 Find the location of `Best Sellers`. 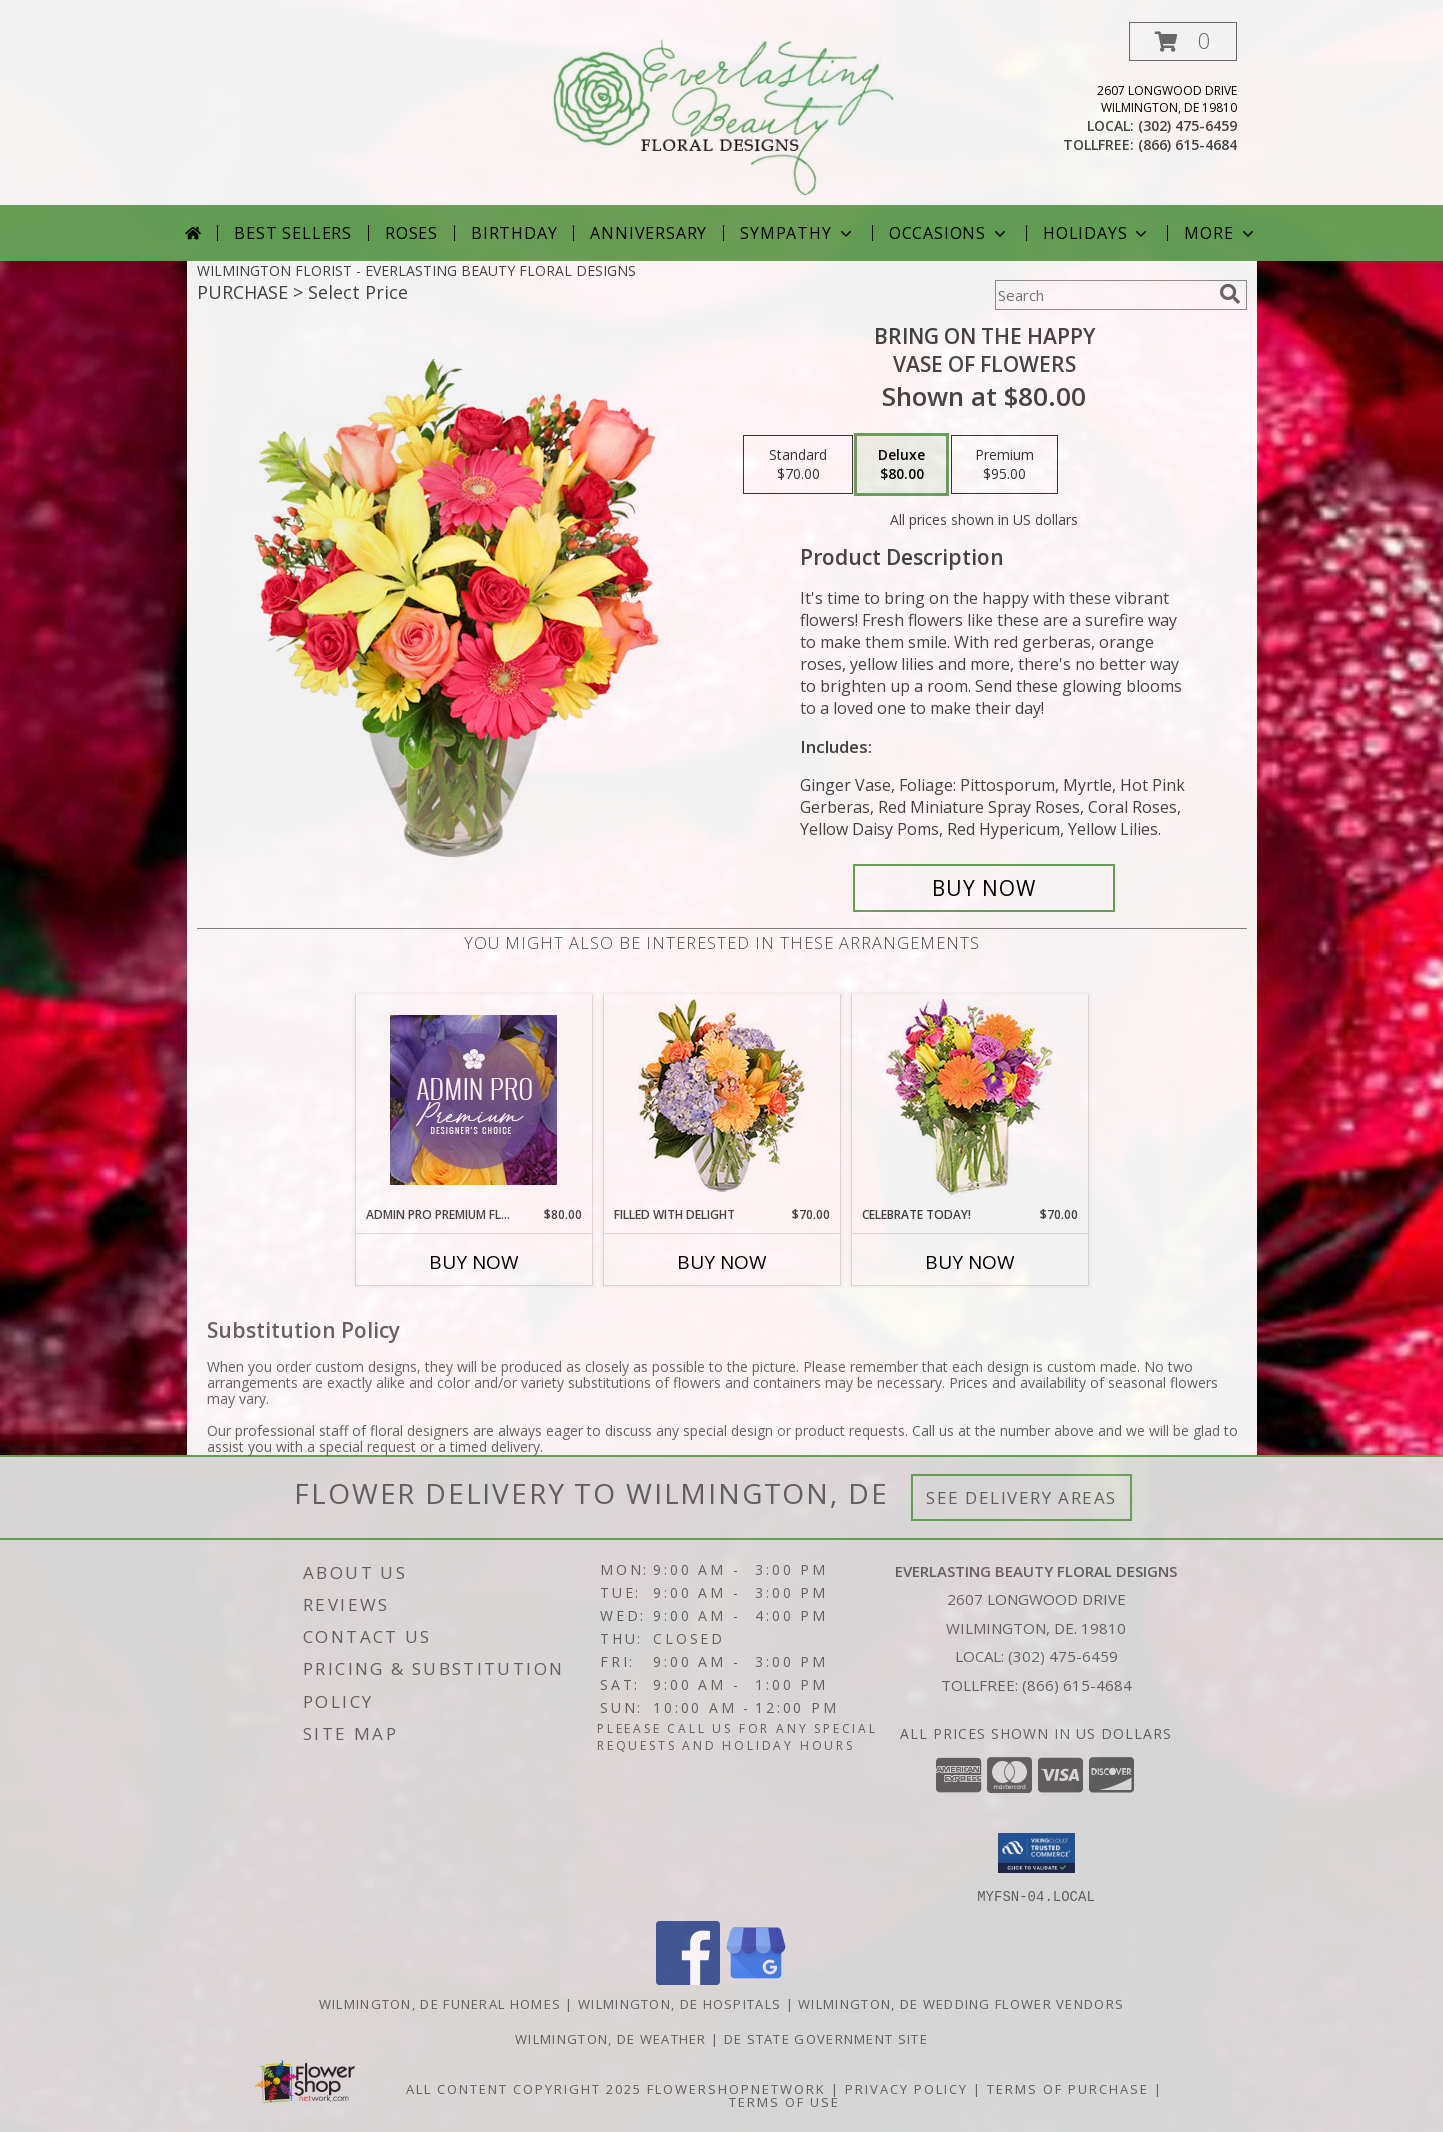

Best Sellers is located at coordinates (293, 233).